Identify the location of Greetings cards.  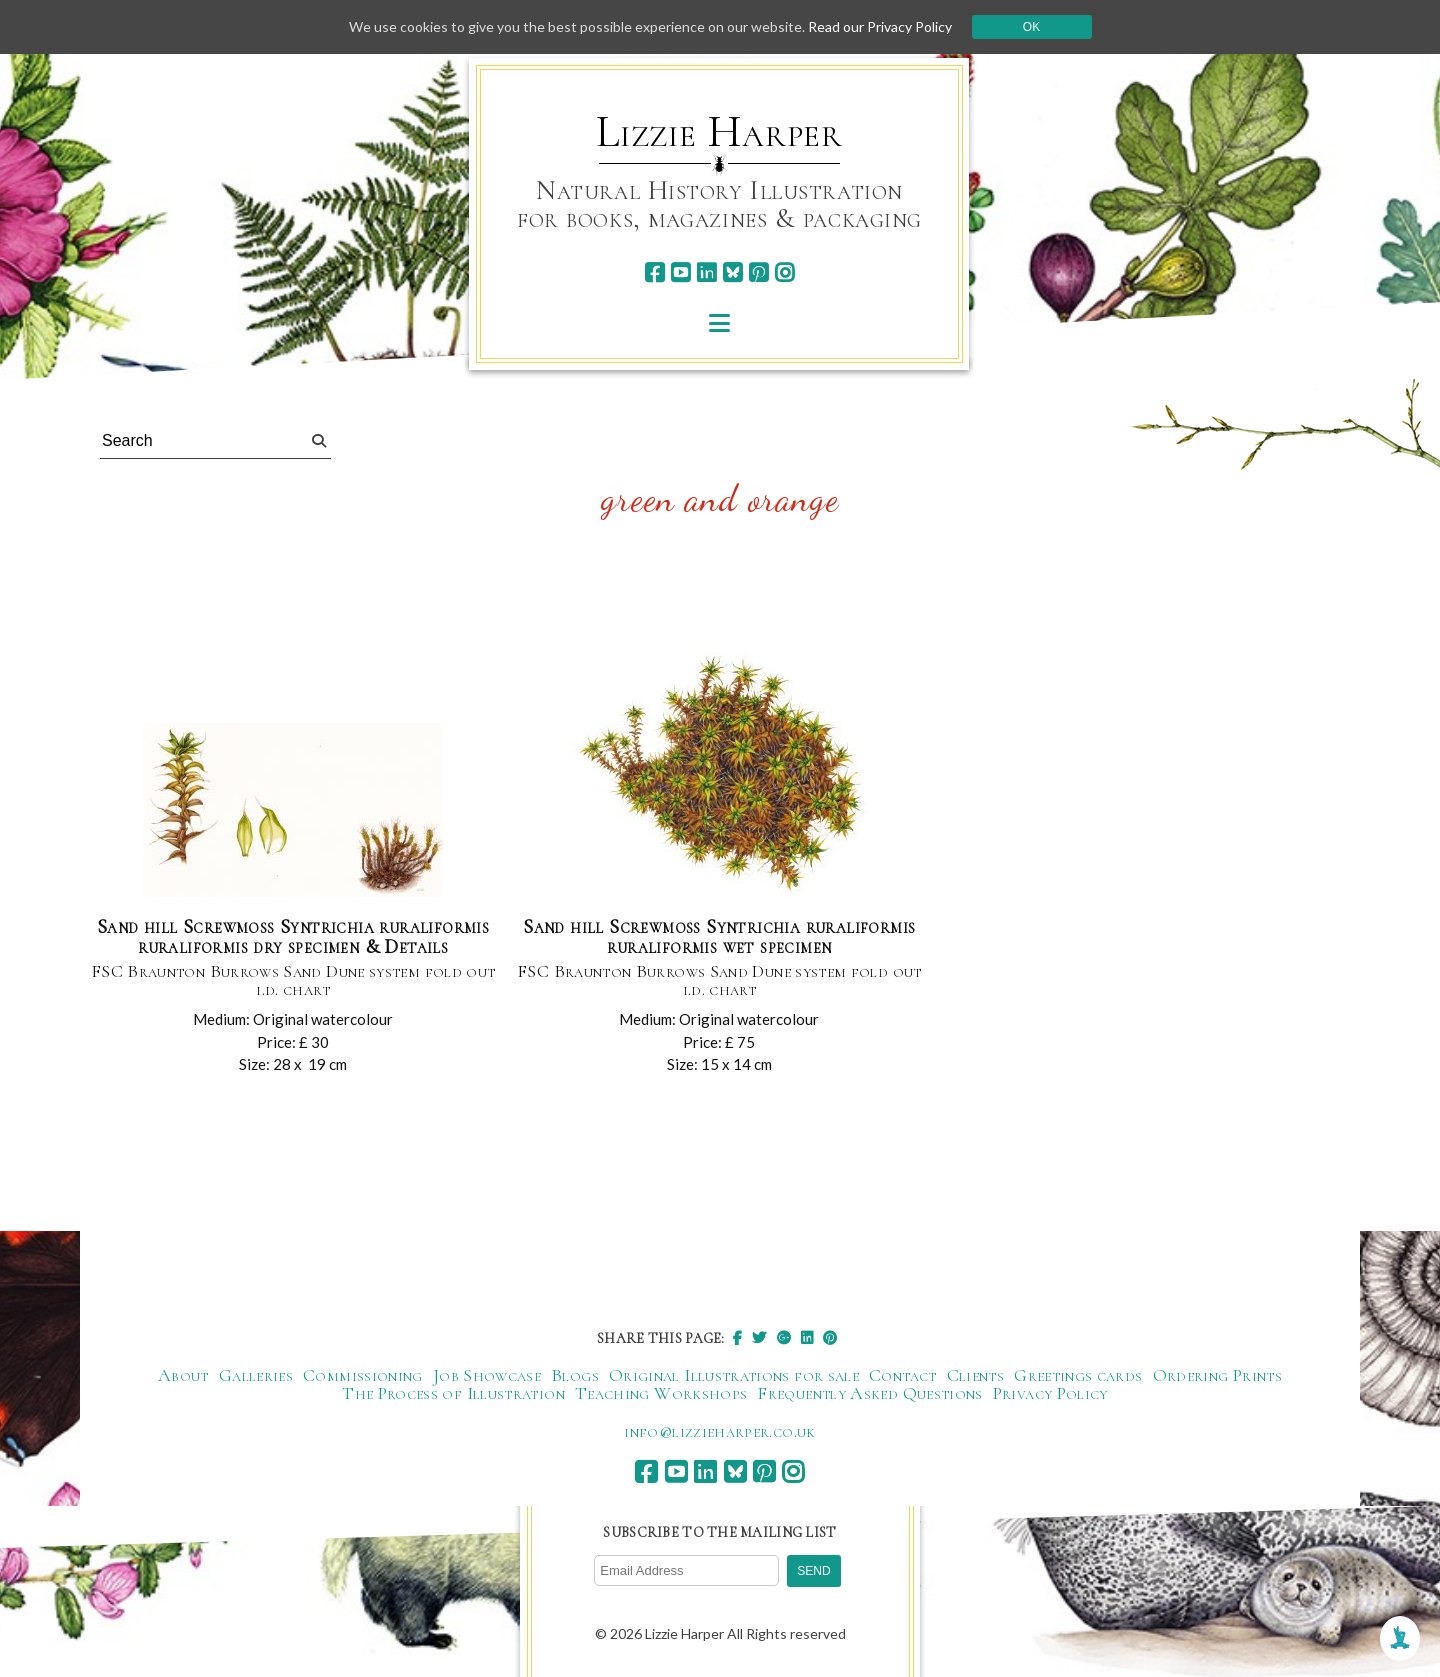
(1078, 1375).